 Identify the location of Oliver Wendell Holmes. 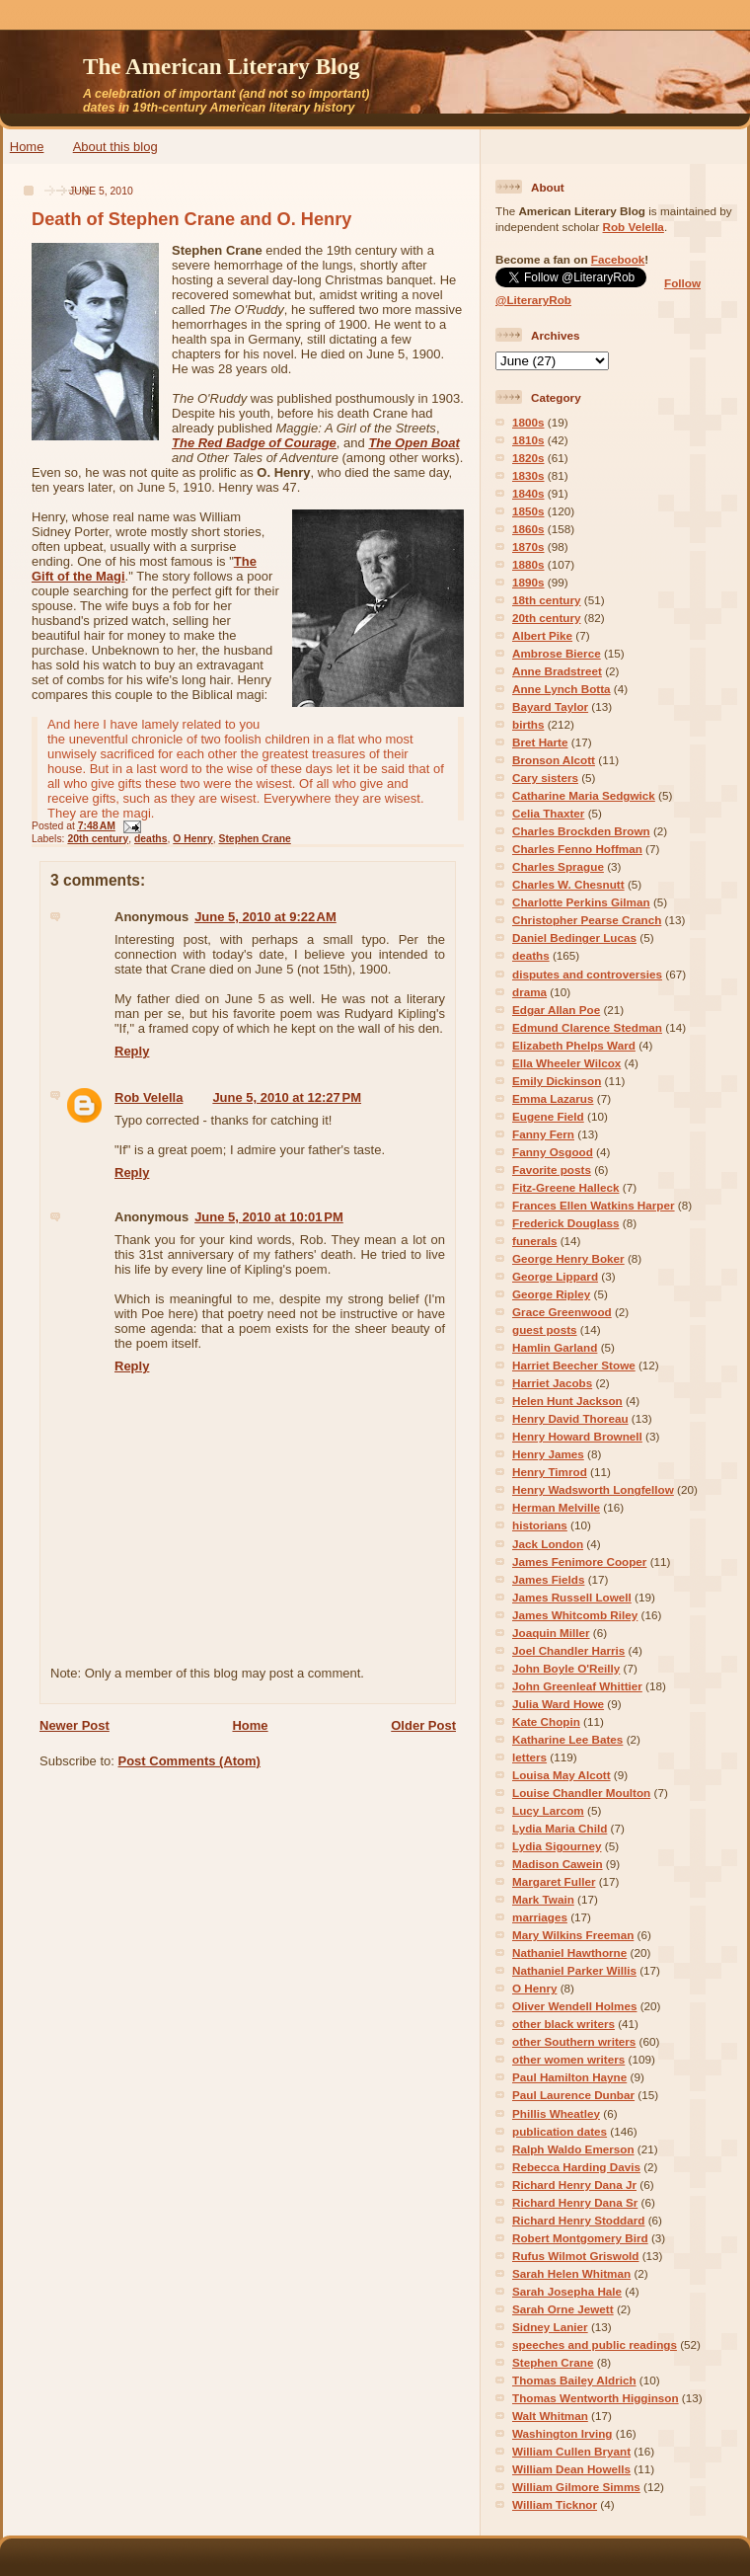
(574, 2005).